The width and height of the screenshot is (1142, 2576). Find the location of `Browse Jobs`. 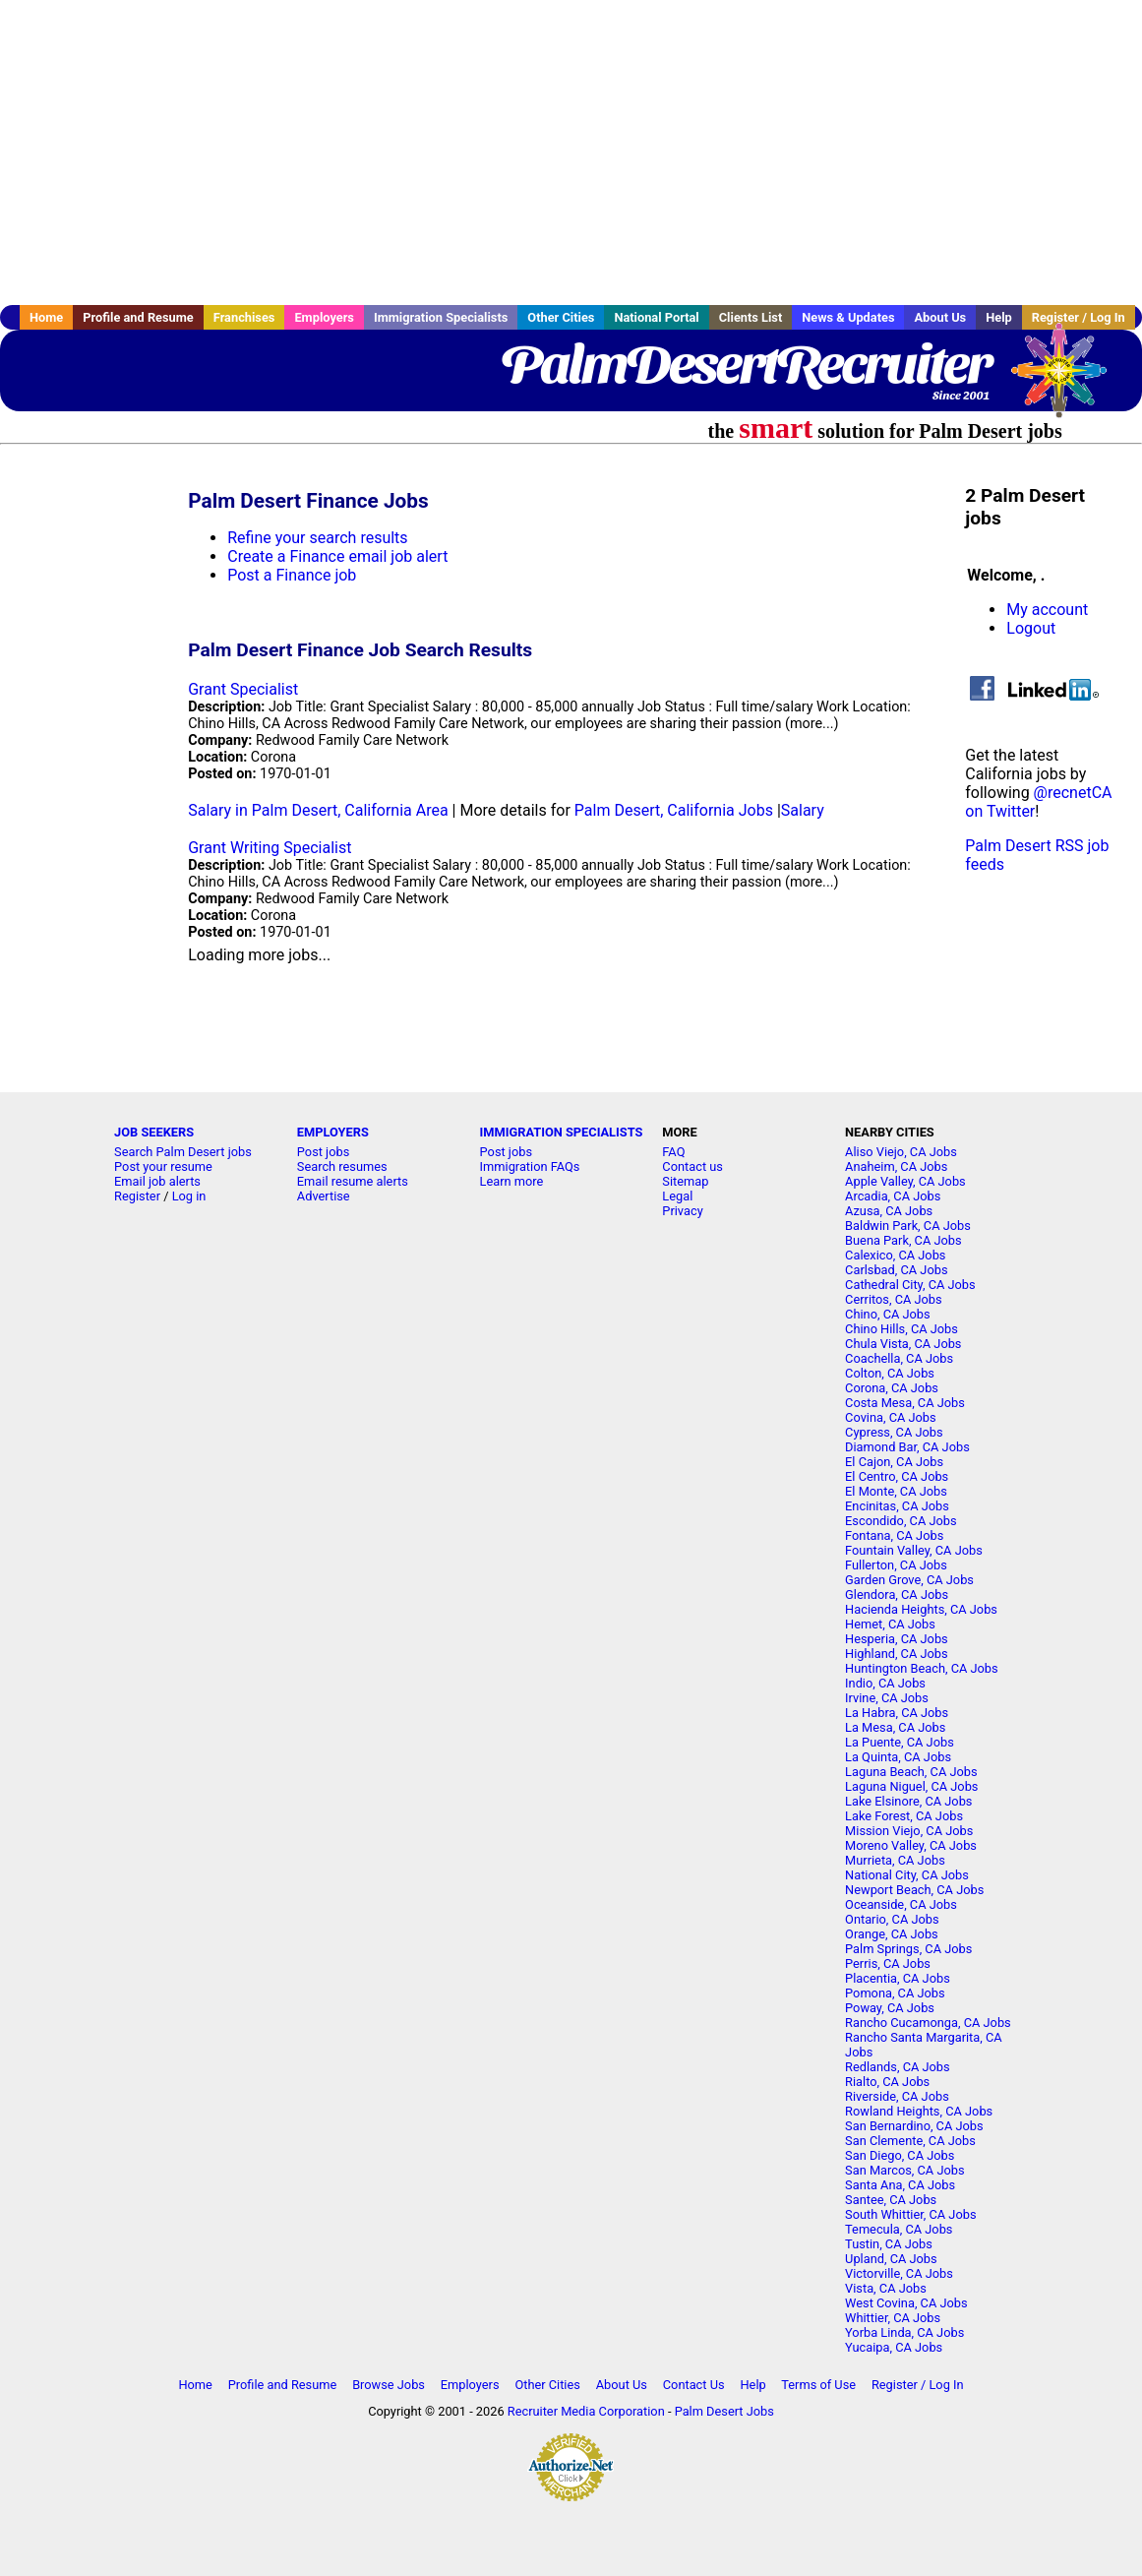

Browse Jobs is located at coordinates (388, 2384).